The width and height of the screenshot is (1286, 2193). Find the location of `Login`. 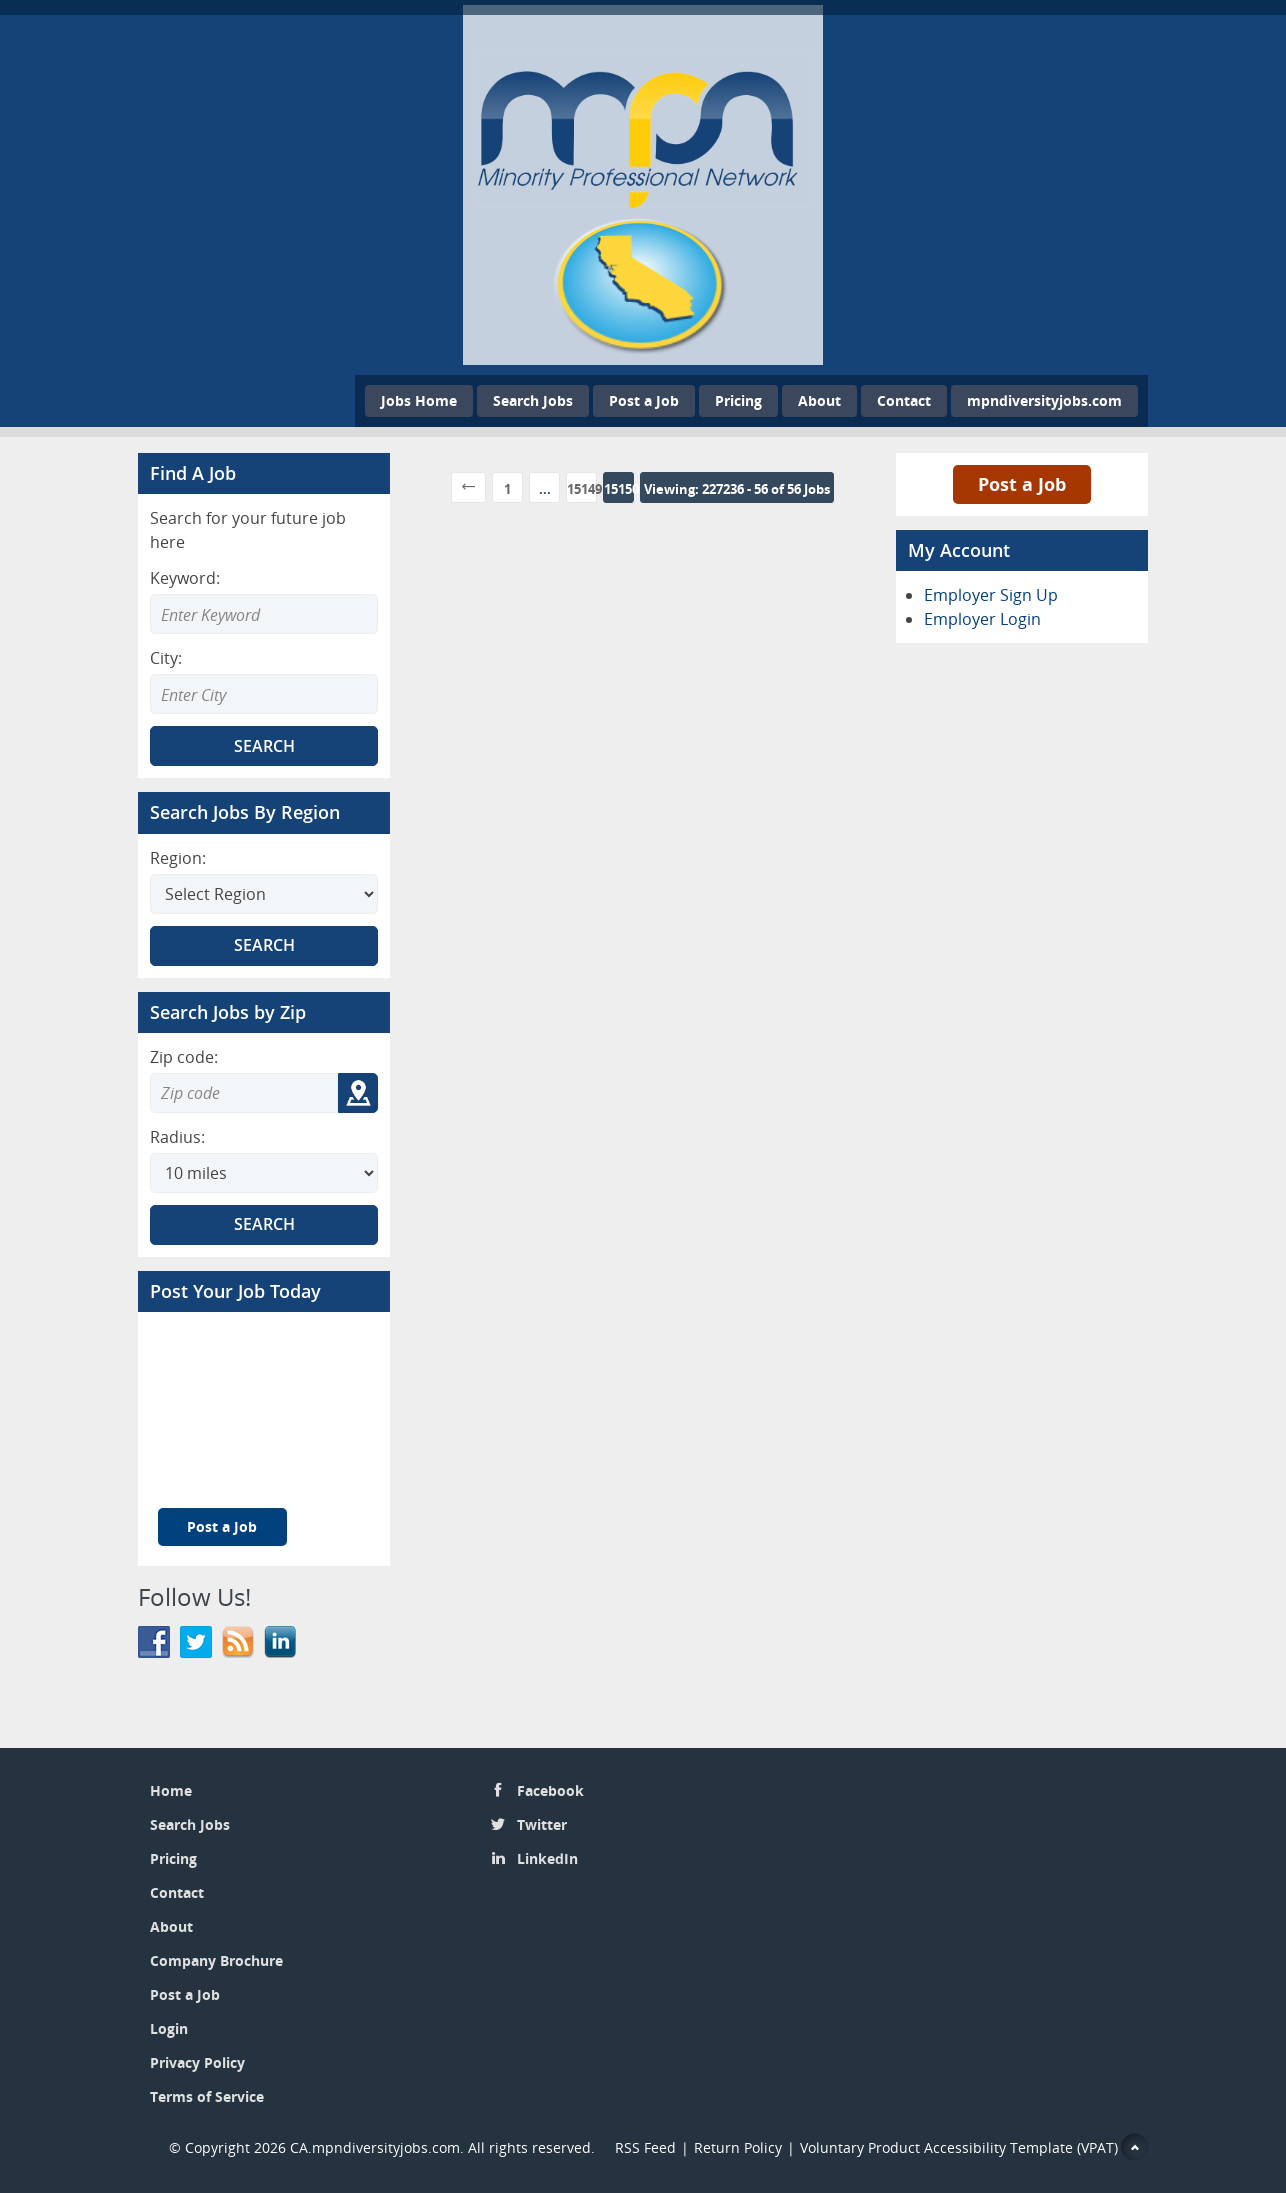

Login is located at coordinates (169, 2028).